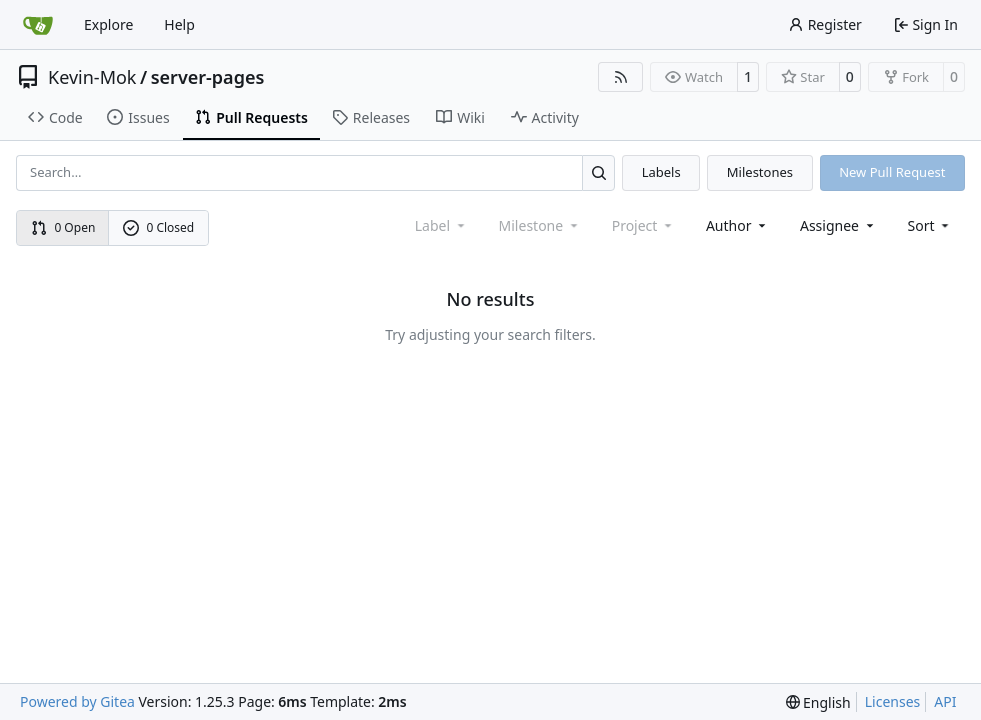 This screenshot has width=981, height=720. What do you see at coordinates (598, 172) in the screenshot?
I see `[Search…]` at bounding box center [598, 172].